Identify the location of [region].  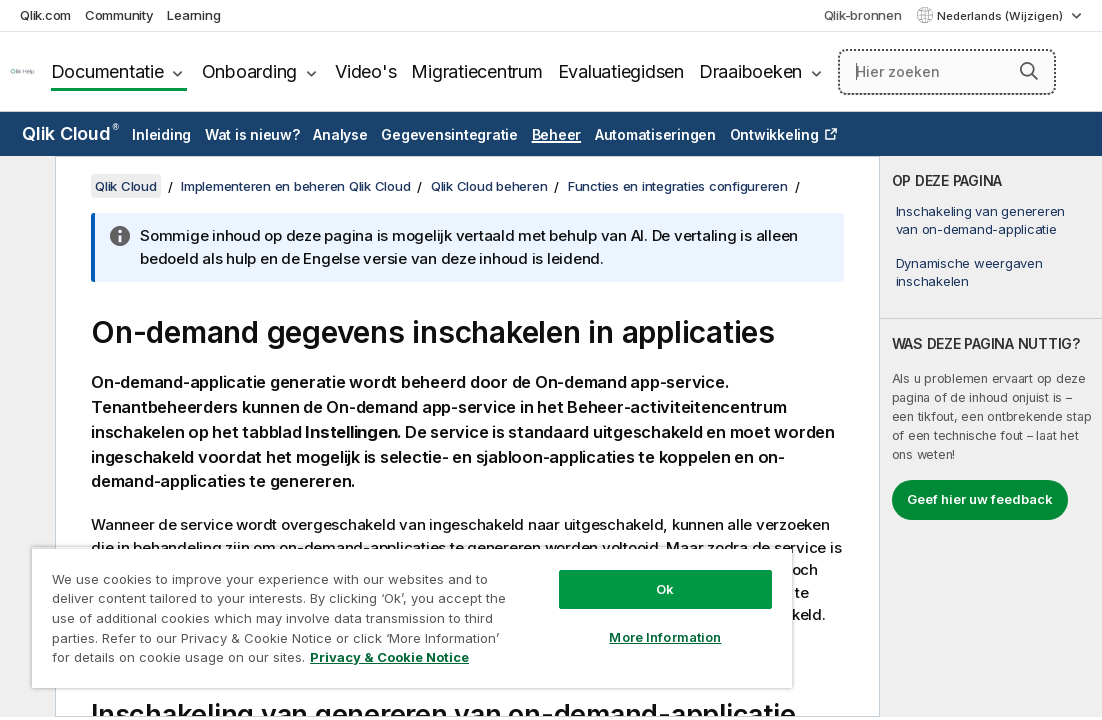
(351, 600).